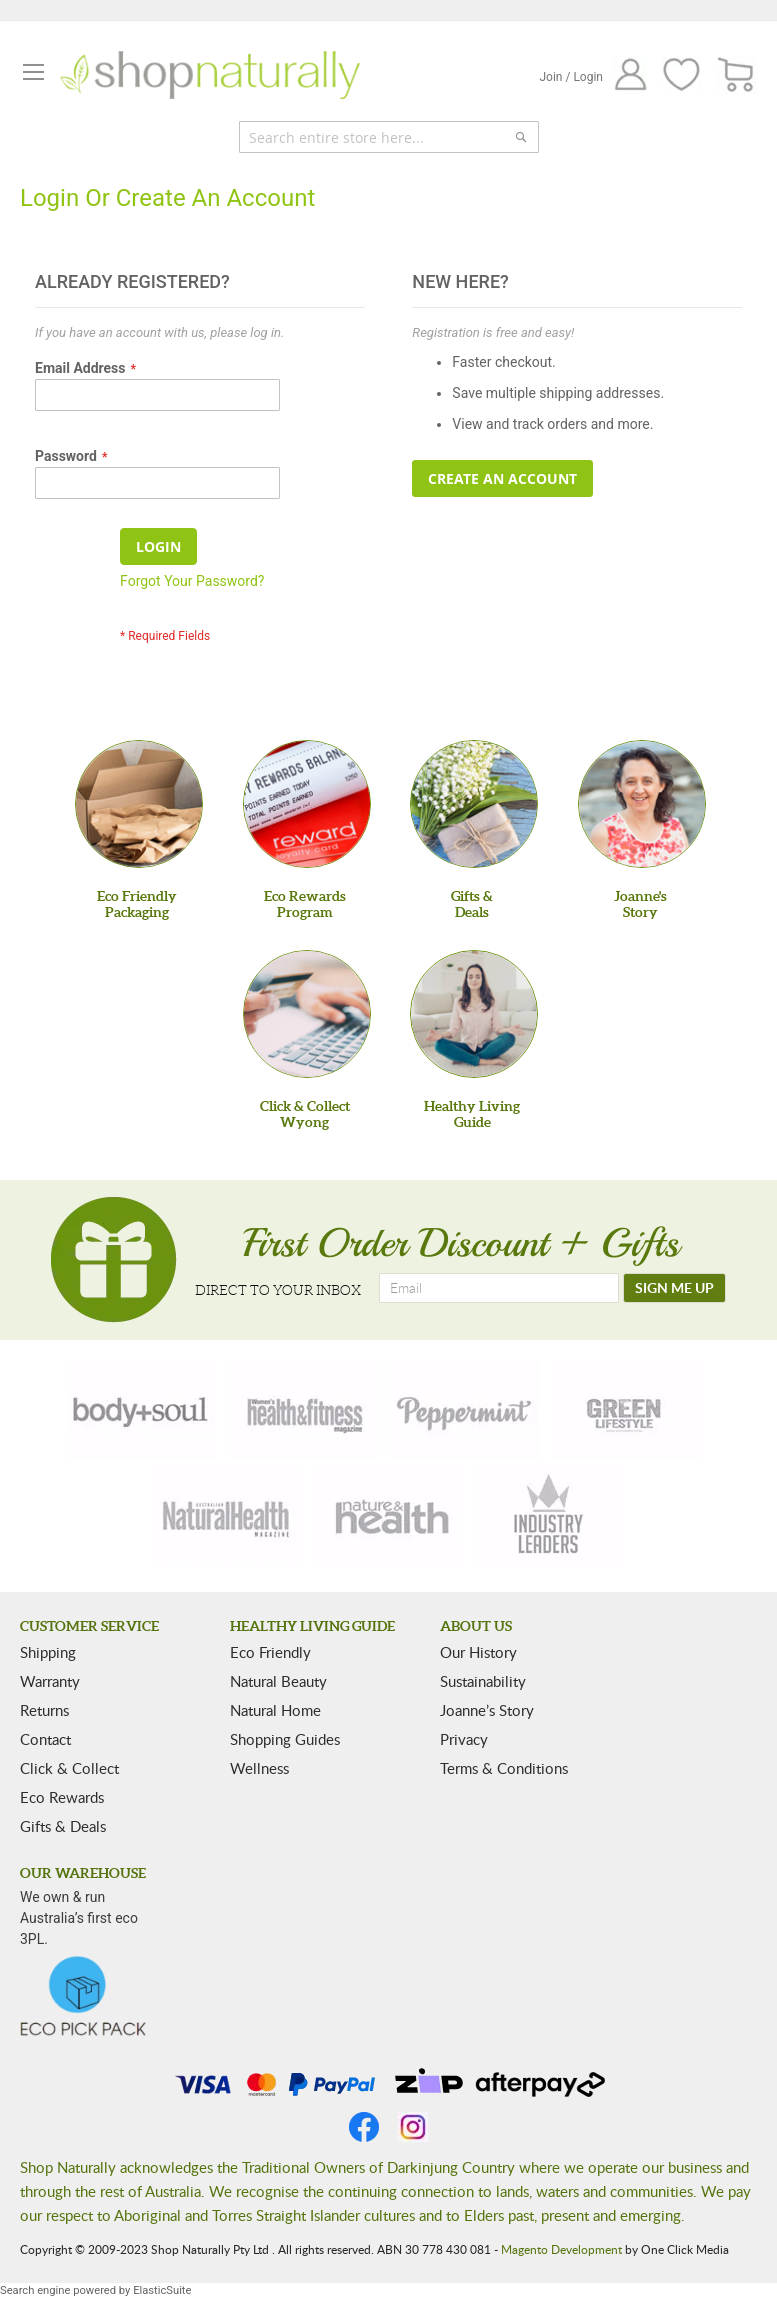 Image resolution: width=777 pixels, height=2300 pixels. I want to click on [green-lifestyle], so click(627, 1410).